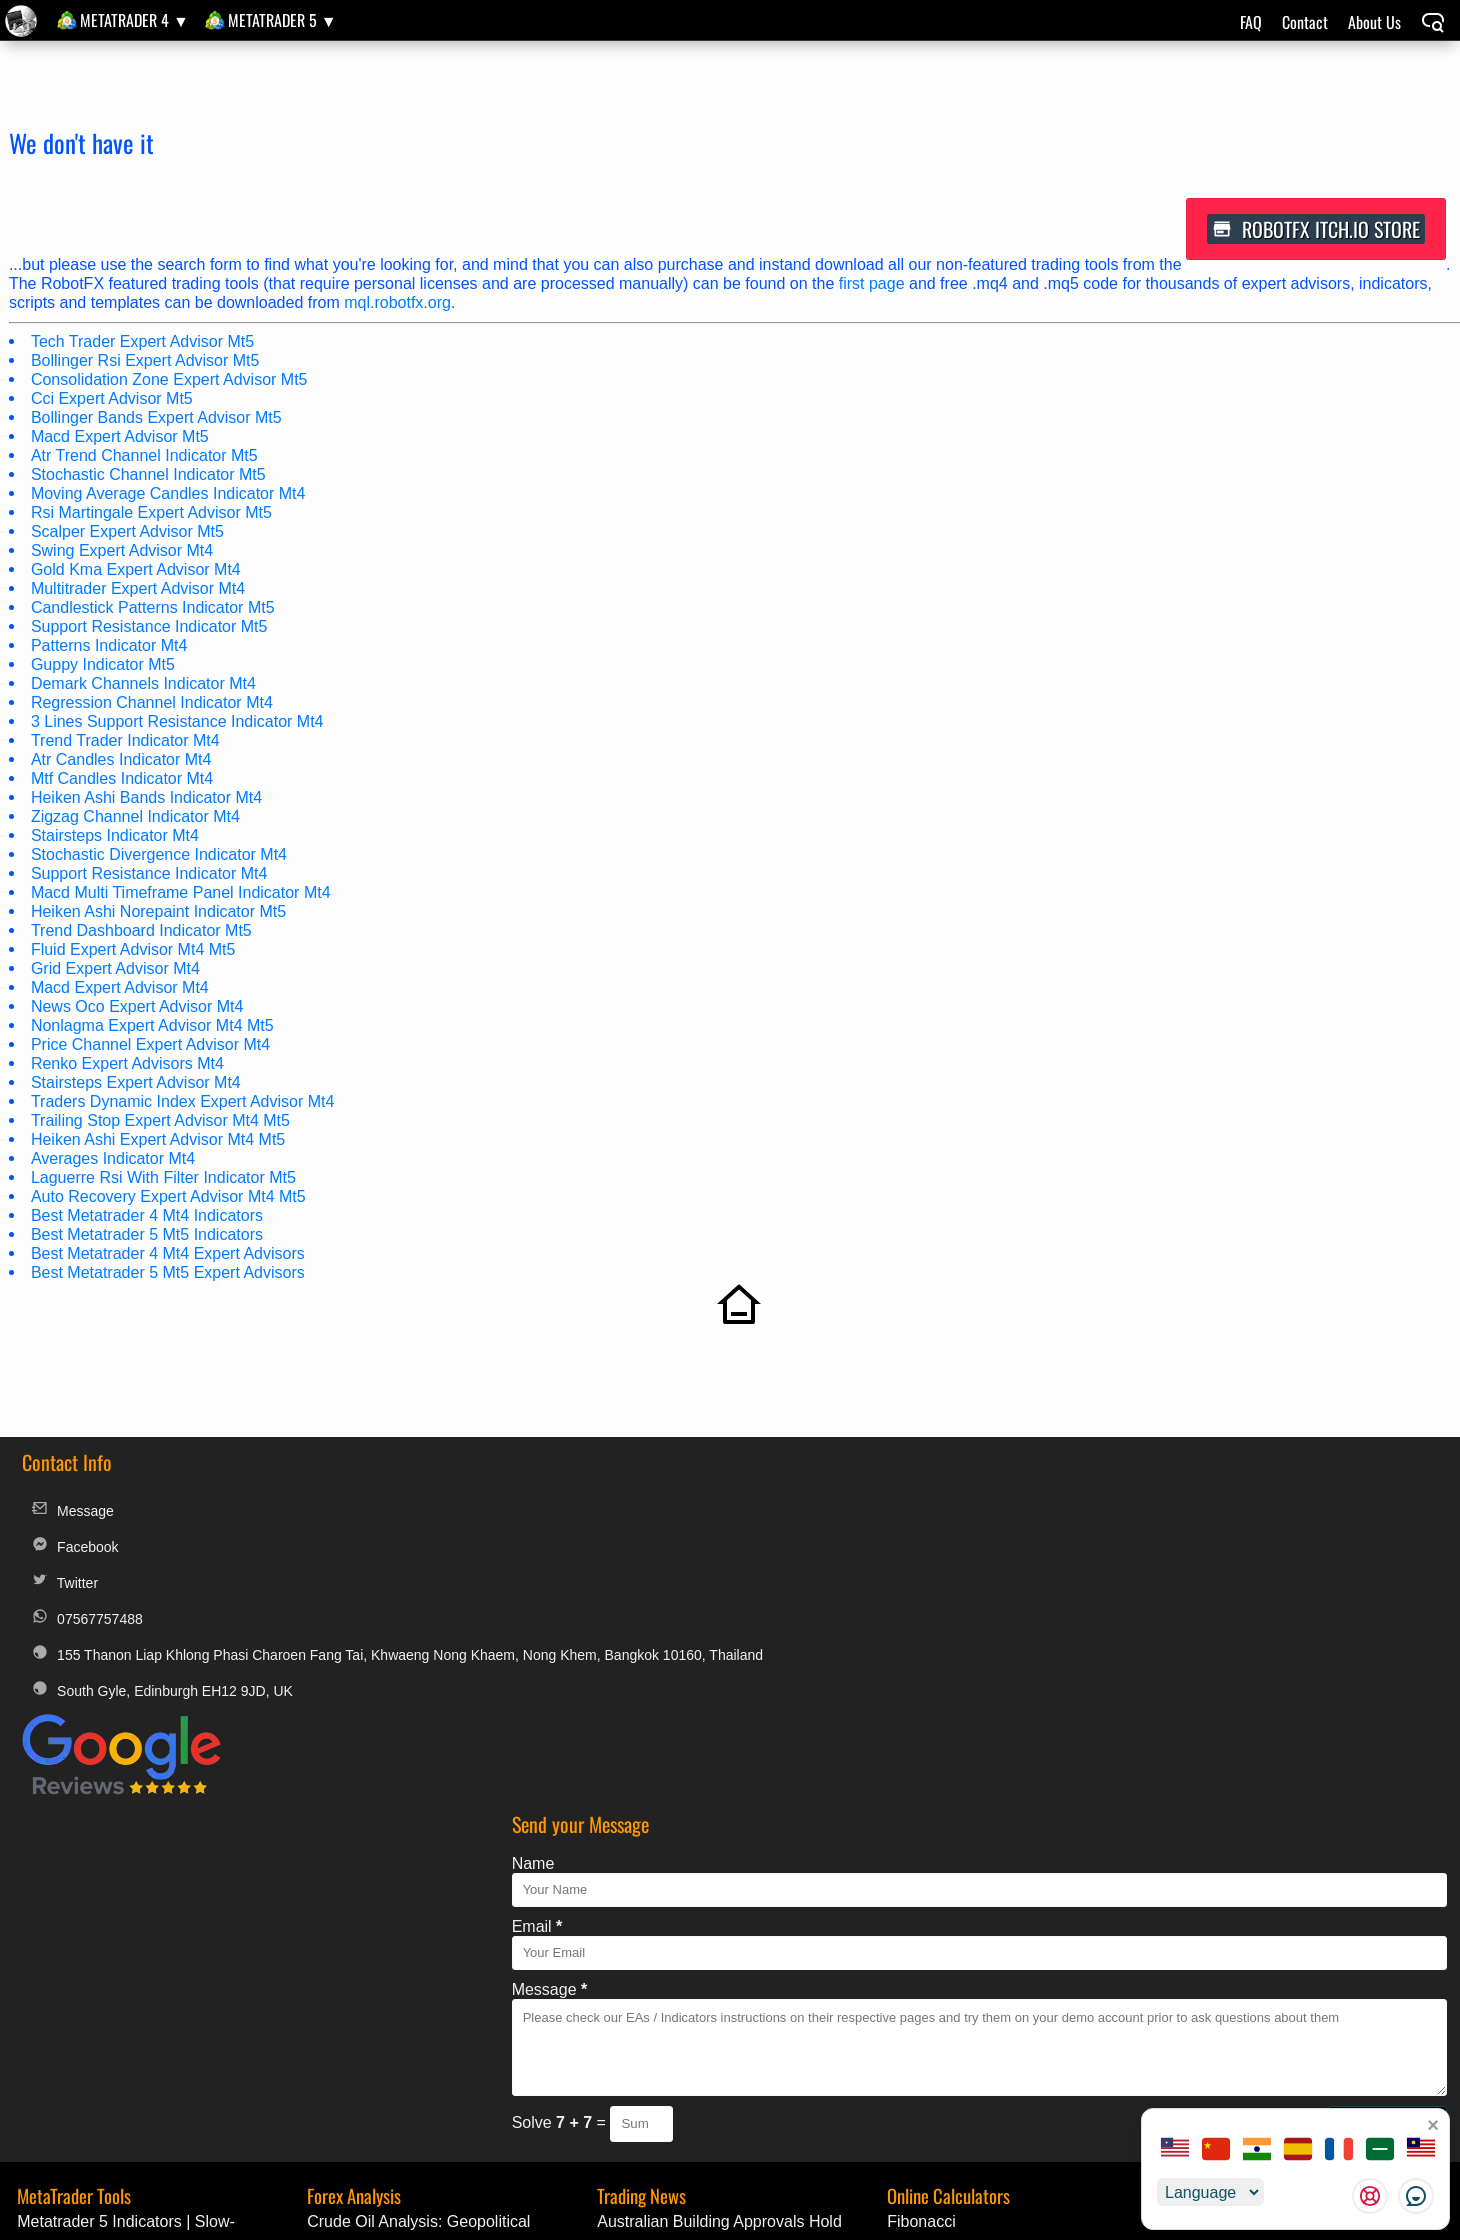 The width and height of the screenshot is (1460, 2240). What do you see at coordinates (137, 1084) in the screenshot?
I see `Stairsteps Expert Advisor Mt4` at bounding box center [137, 1084].